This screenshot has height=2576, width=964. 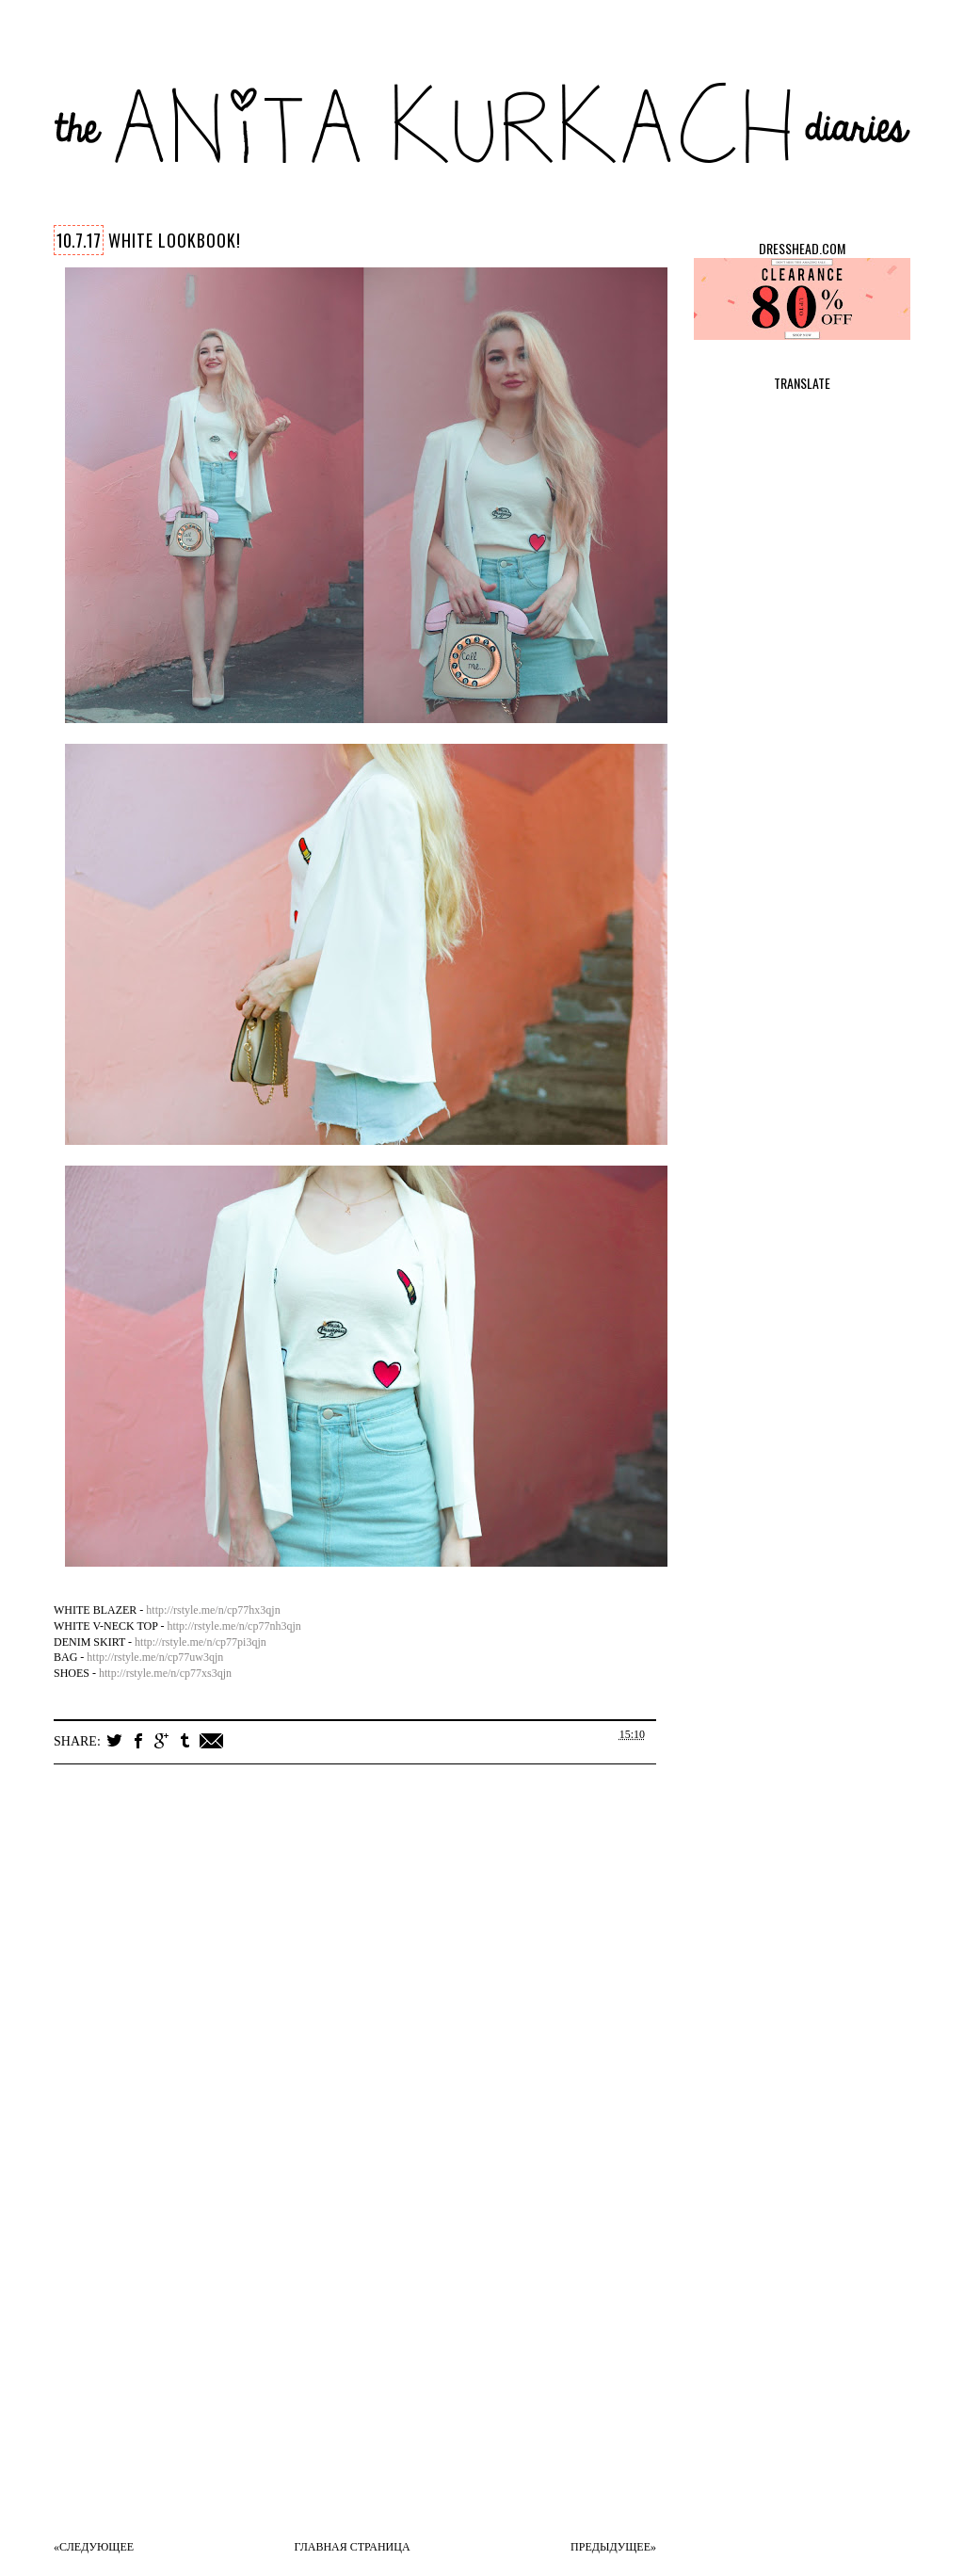 What do you see at coordinates (165, 1673) in the screenshot?
I see `http://rstyle.me/n/cp77xs3qjn` at bounding box center [165, 1673].